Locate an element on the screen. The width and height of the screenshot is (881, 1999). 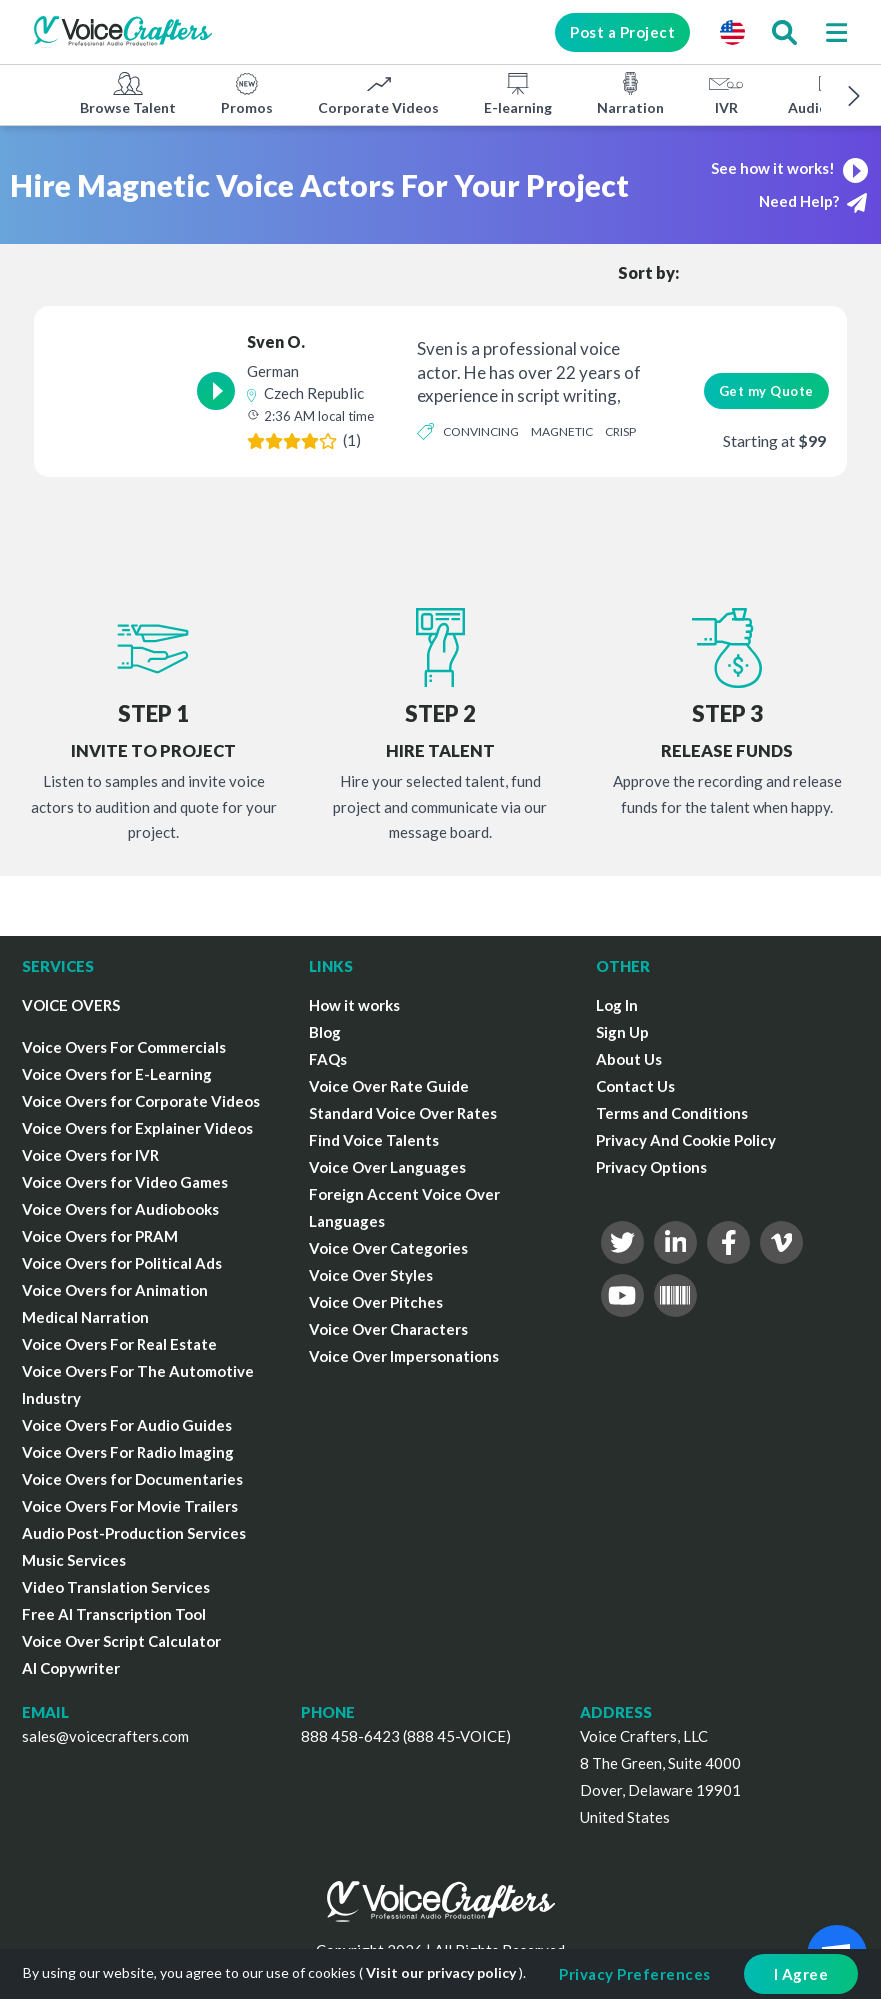
Voice Over Script Calculator is located at coordinates (121, 1641).